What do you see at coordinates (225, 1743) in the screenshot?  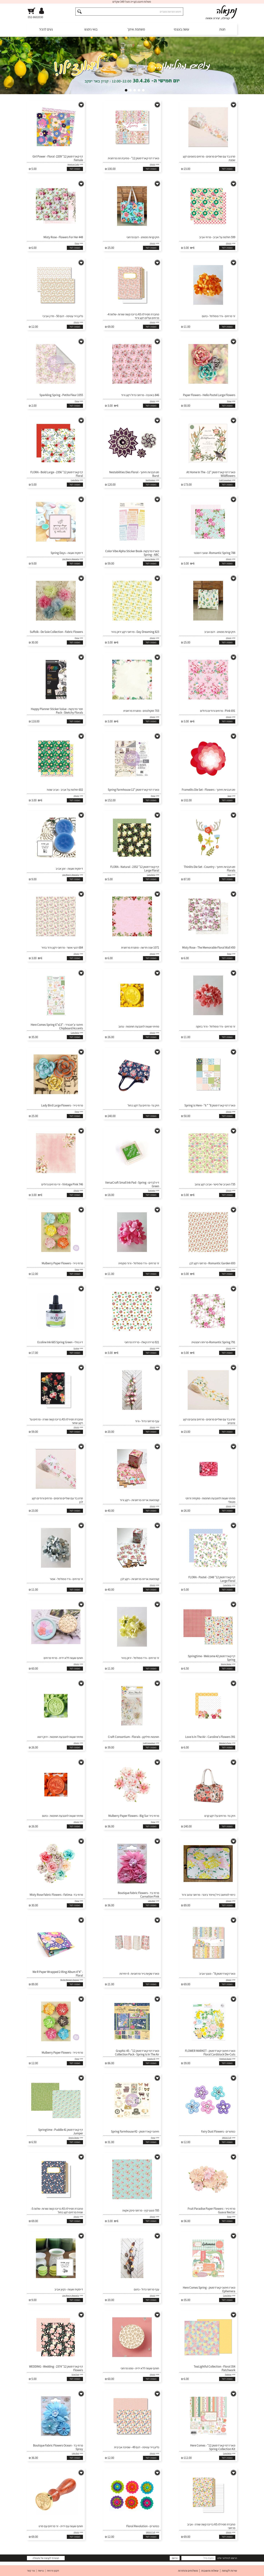 I see `Webster's Pages` at bounding box center [225, 1743].